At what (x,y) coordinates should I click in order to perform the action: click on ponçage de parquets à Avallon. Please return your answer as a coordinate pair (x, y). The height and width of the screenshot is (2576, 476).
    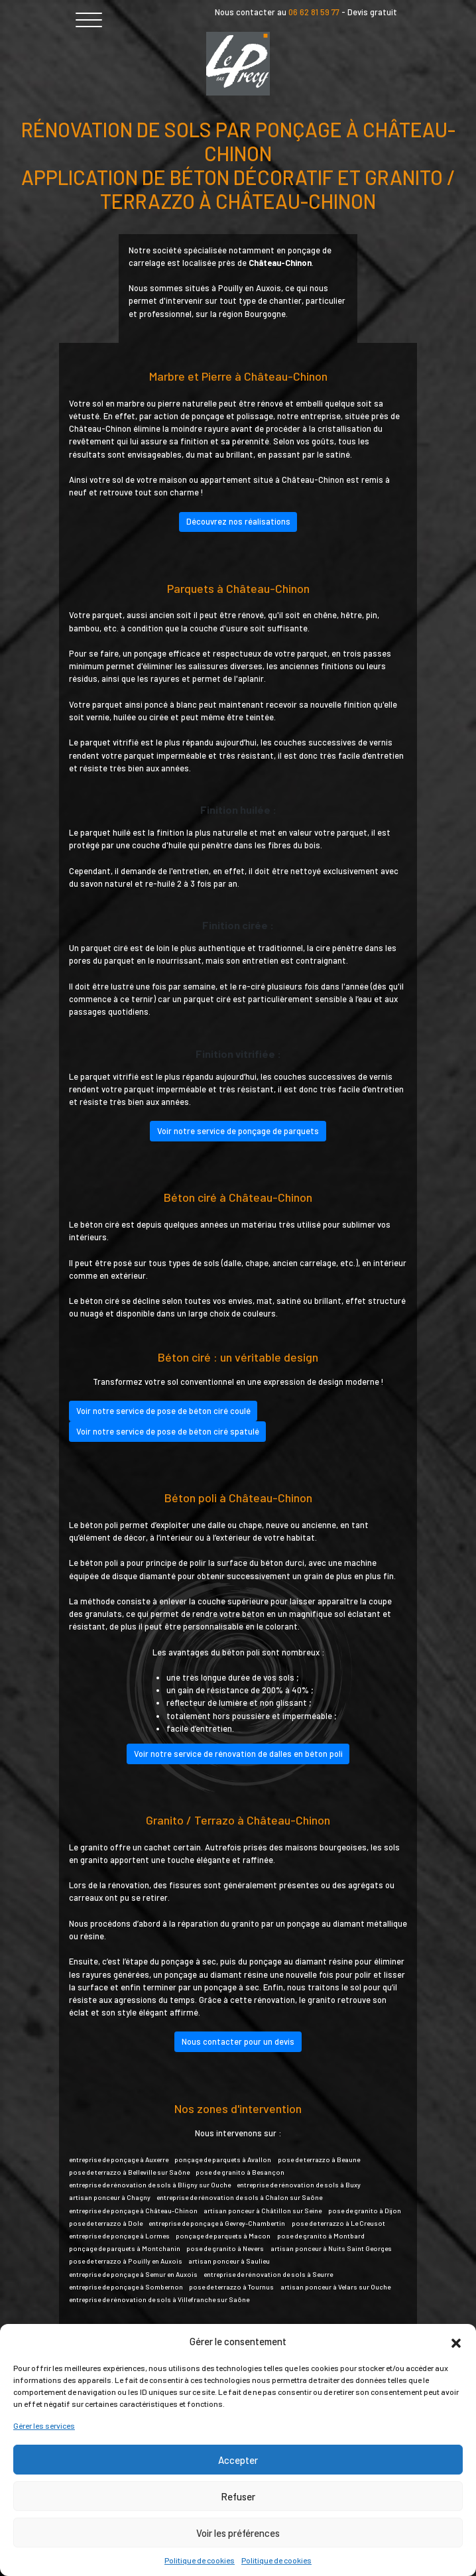
    Looking at the image, I should click on (222, 2159).